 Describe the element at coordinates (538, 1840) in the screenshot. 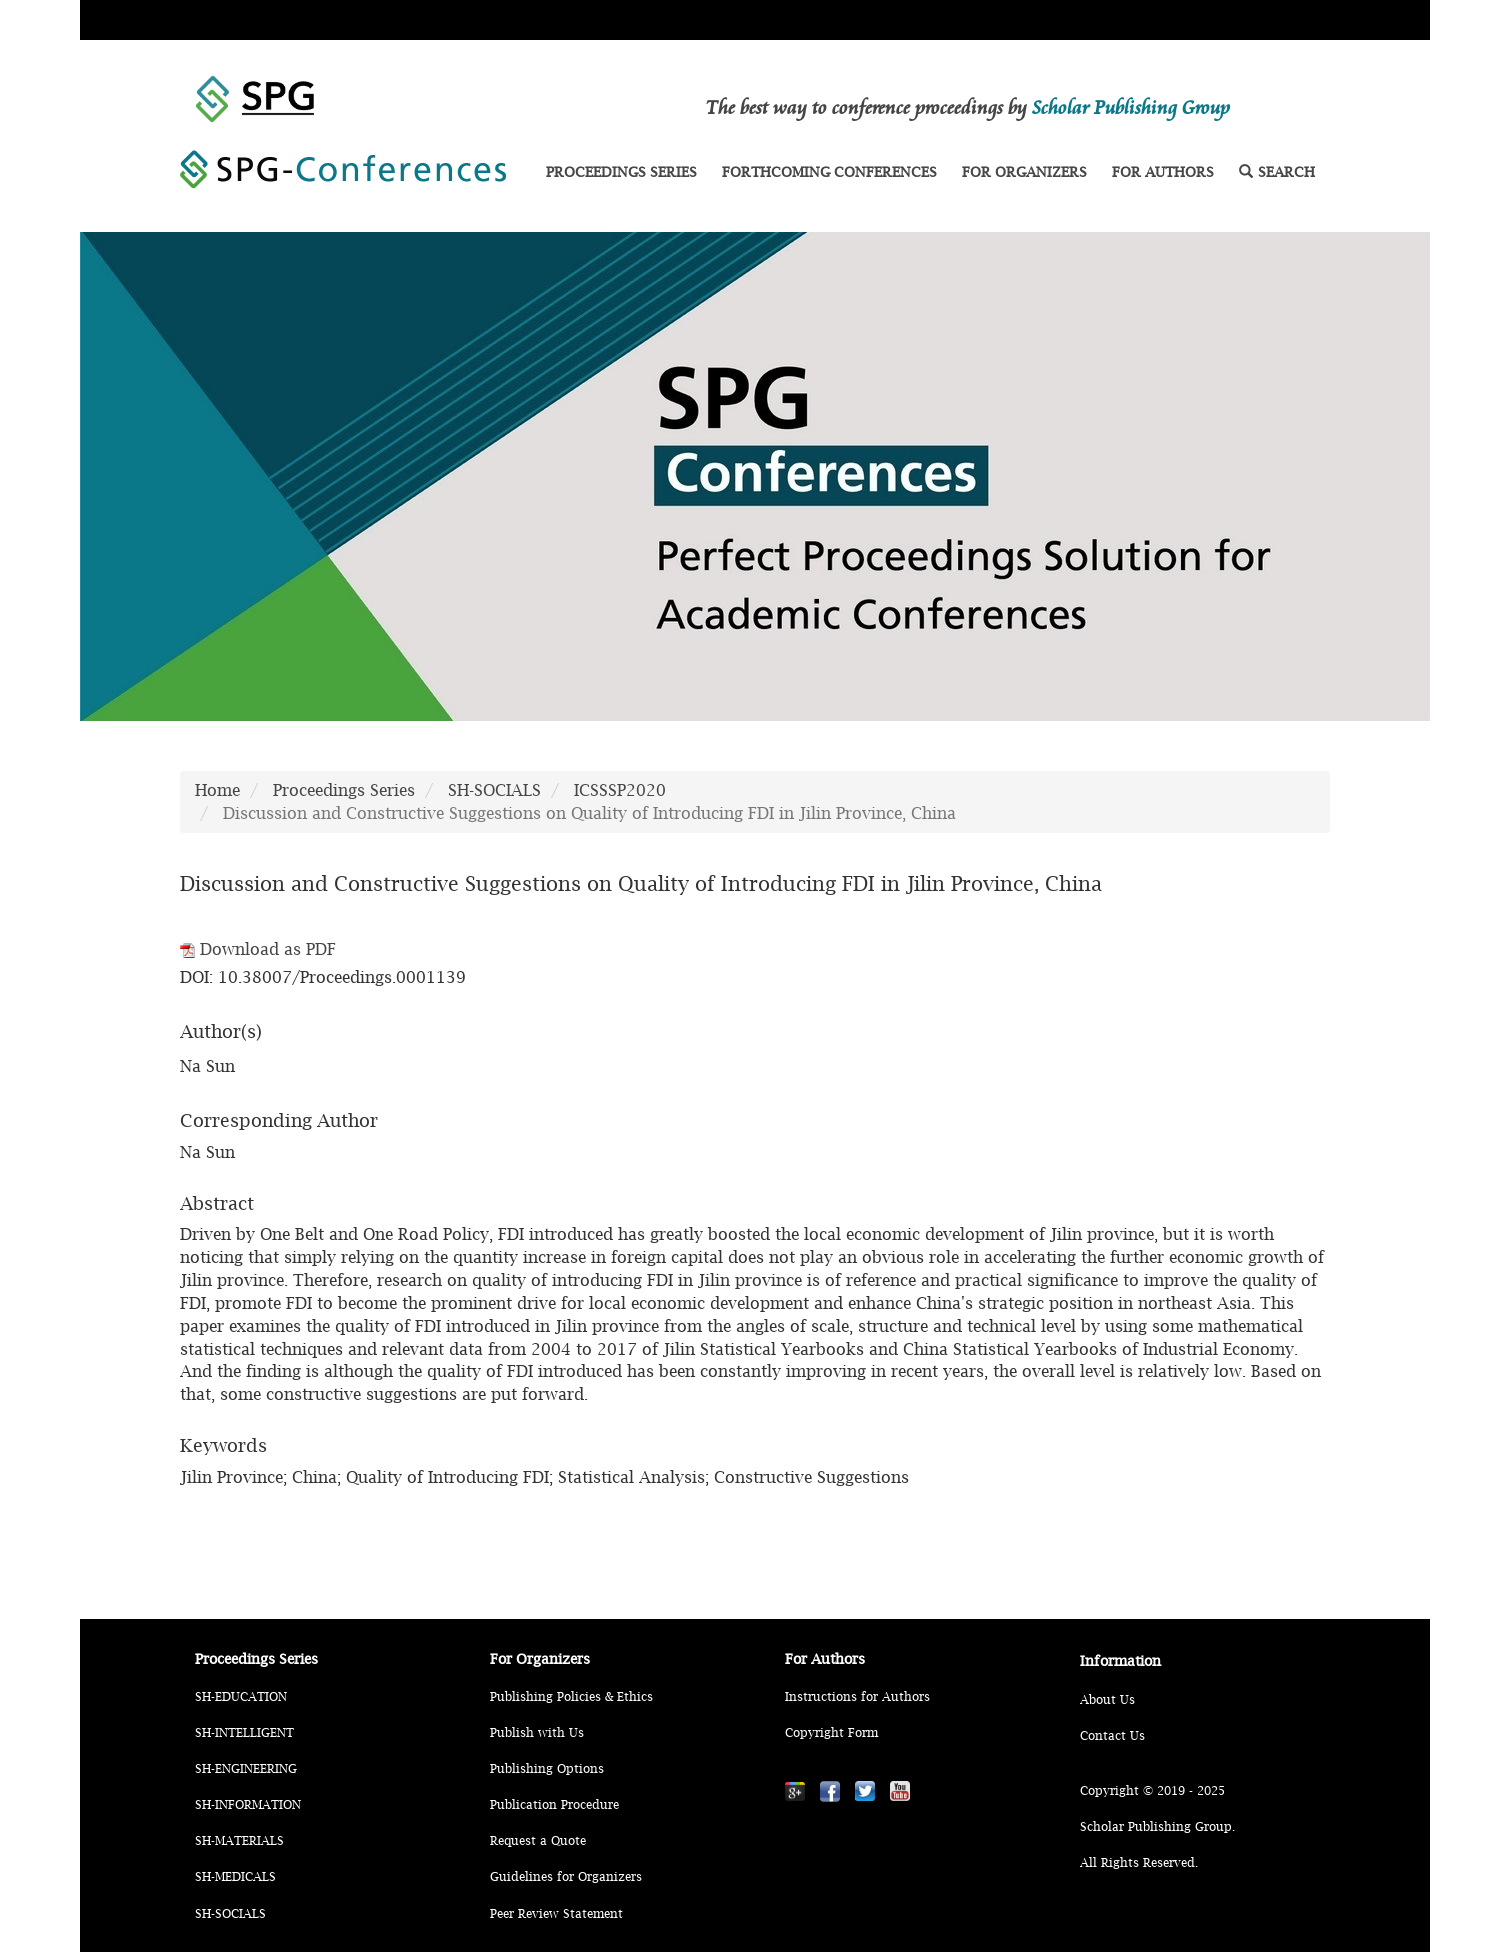

I see `Request a Quote` at that location.